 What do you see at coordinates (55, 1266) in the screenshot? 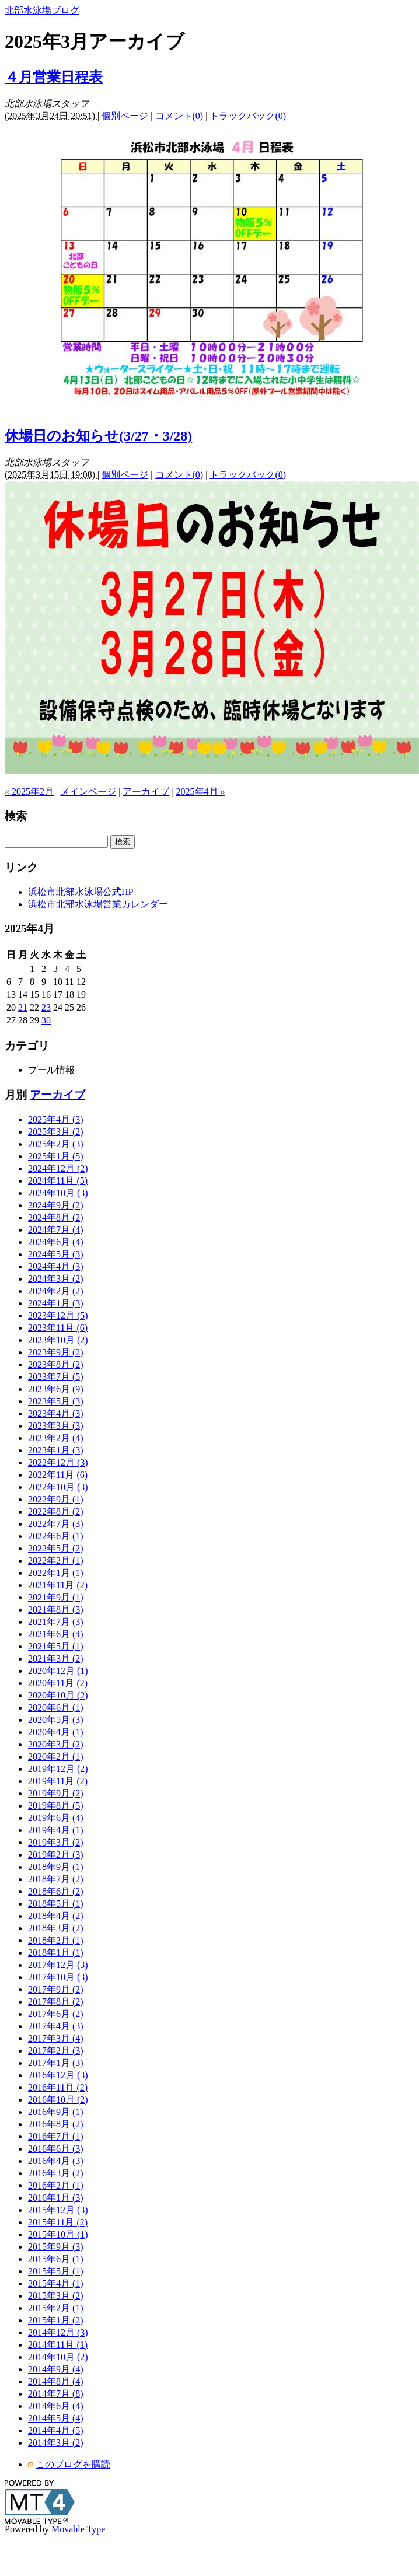
I see `2024年4月 (3)` at bounding box center [55, 1266].